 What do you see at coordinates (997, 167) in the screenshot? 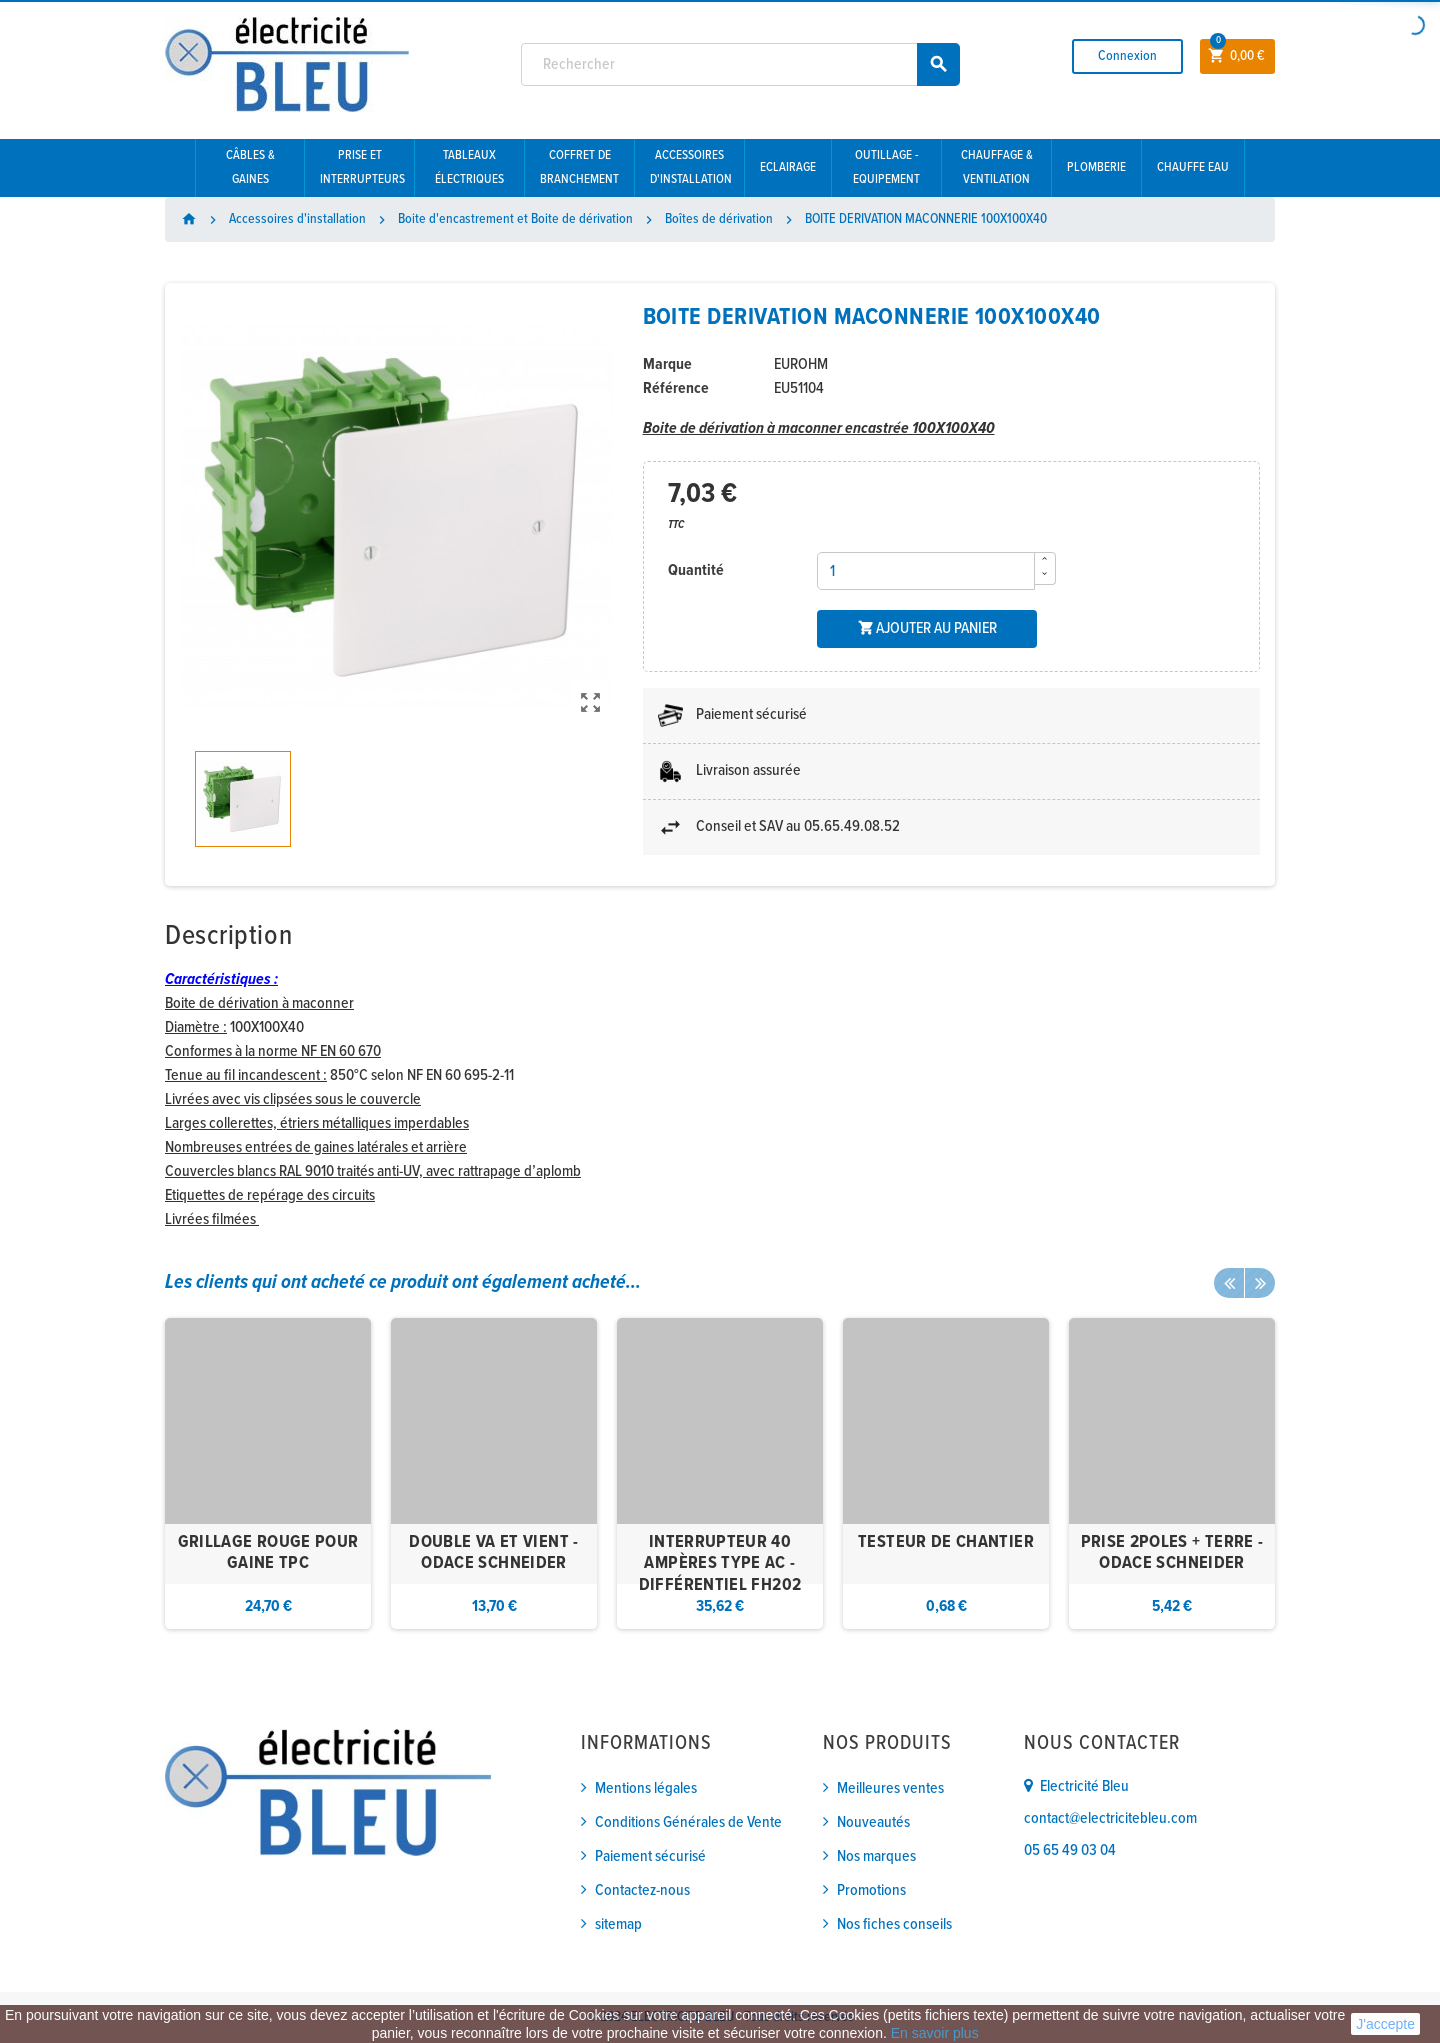
I see `Chauffage & Ventilation` at bounding box center [997, 167].